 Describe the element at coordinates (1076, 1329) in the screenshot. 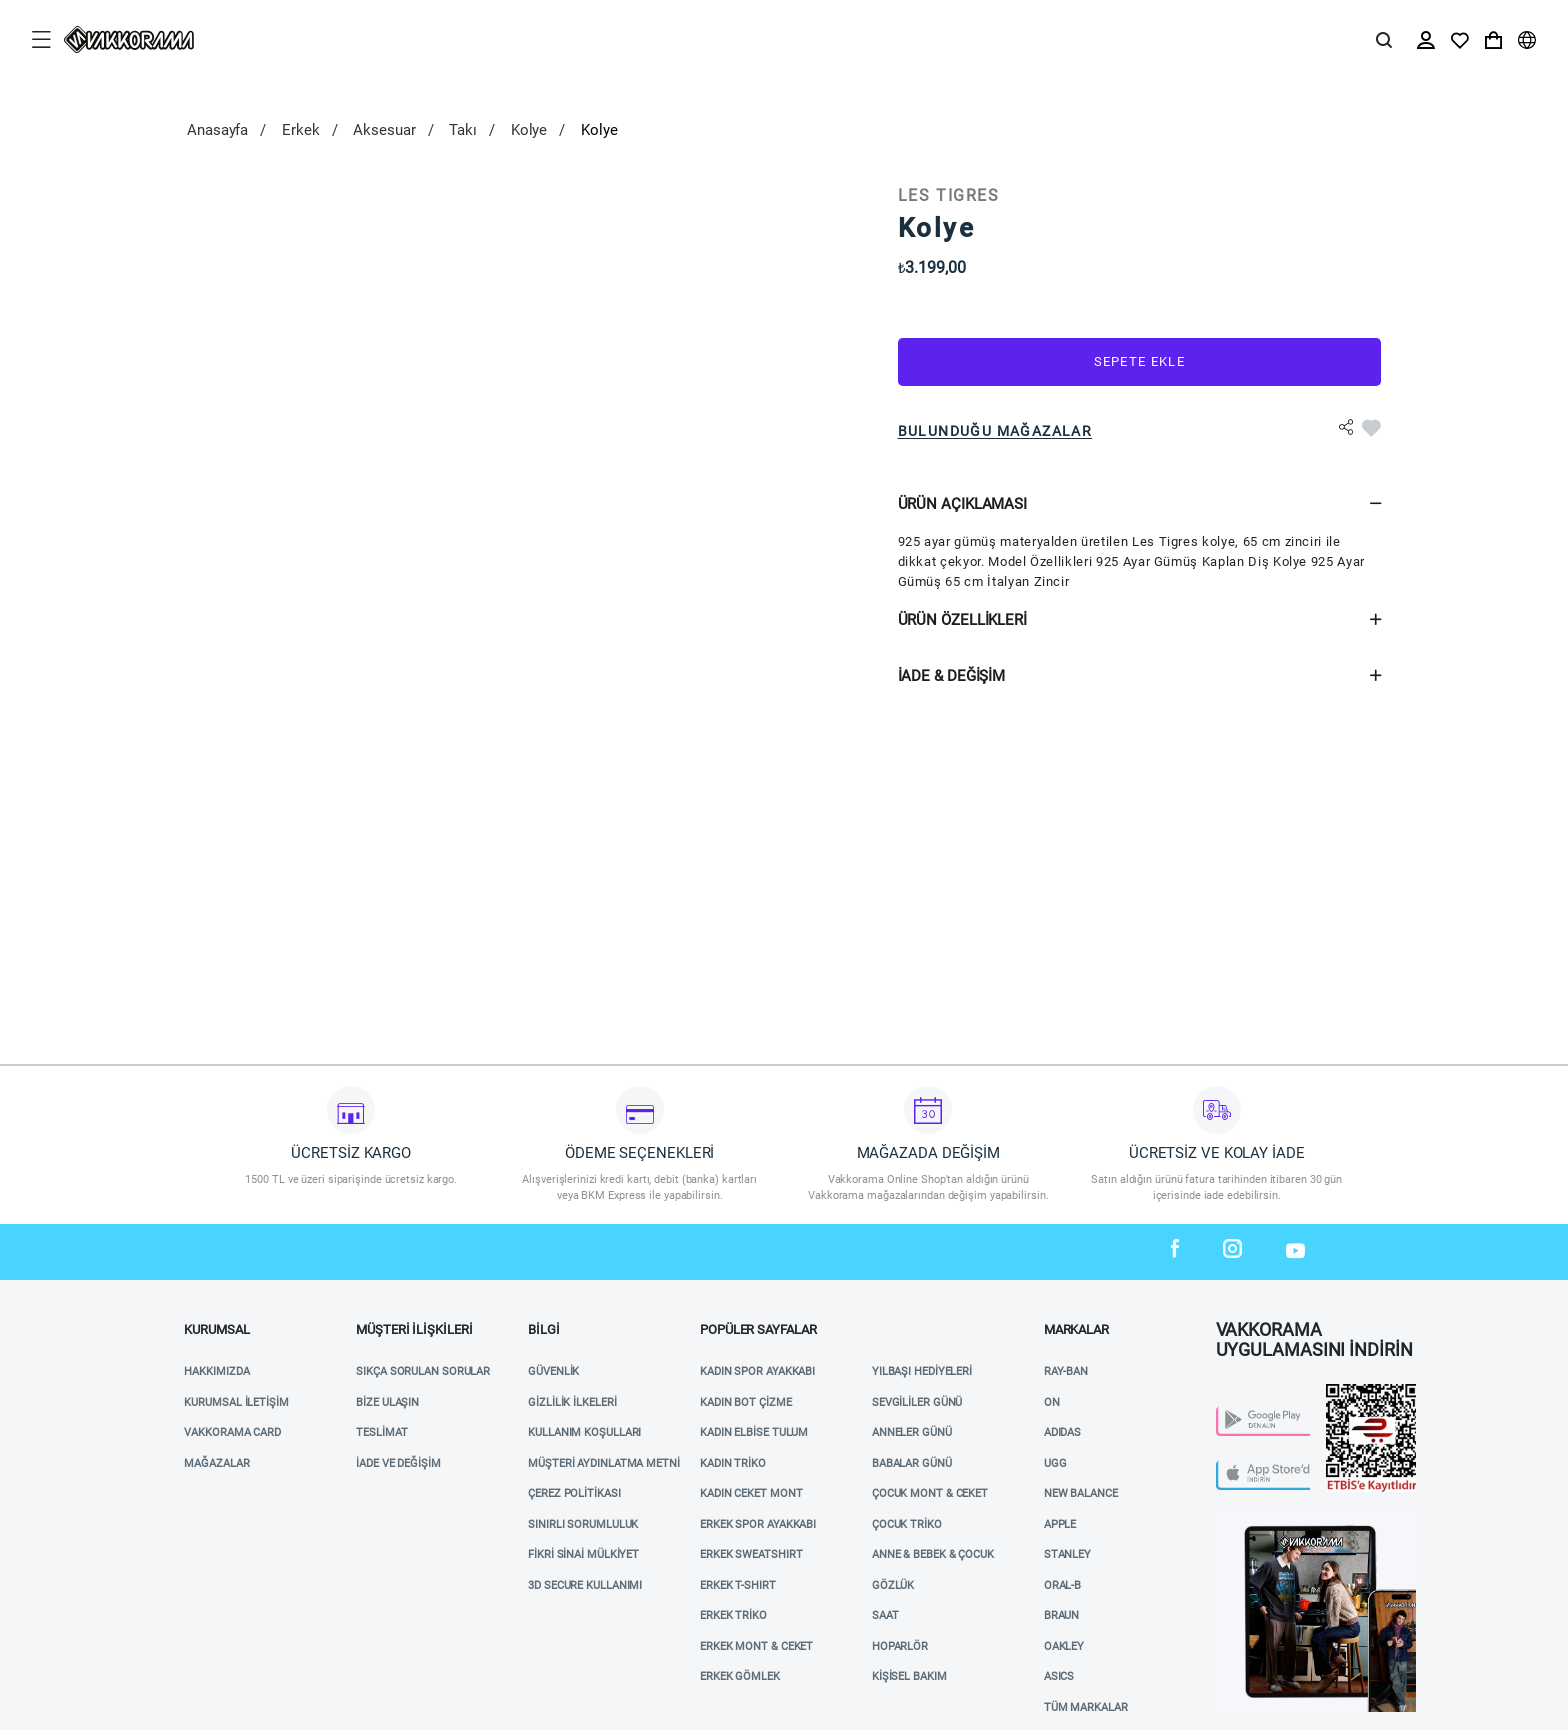

I see `MARKALAR` at that location.